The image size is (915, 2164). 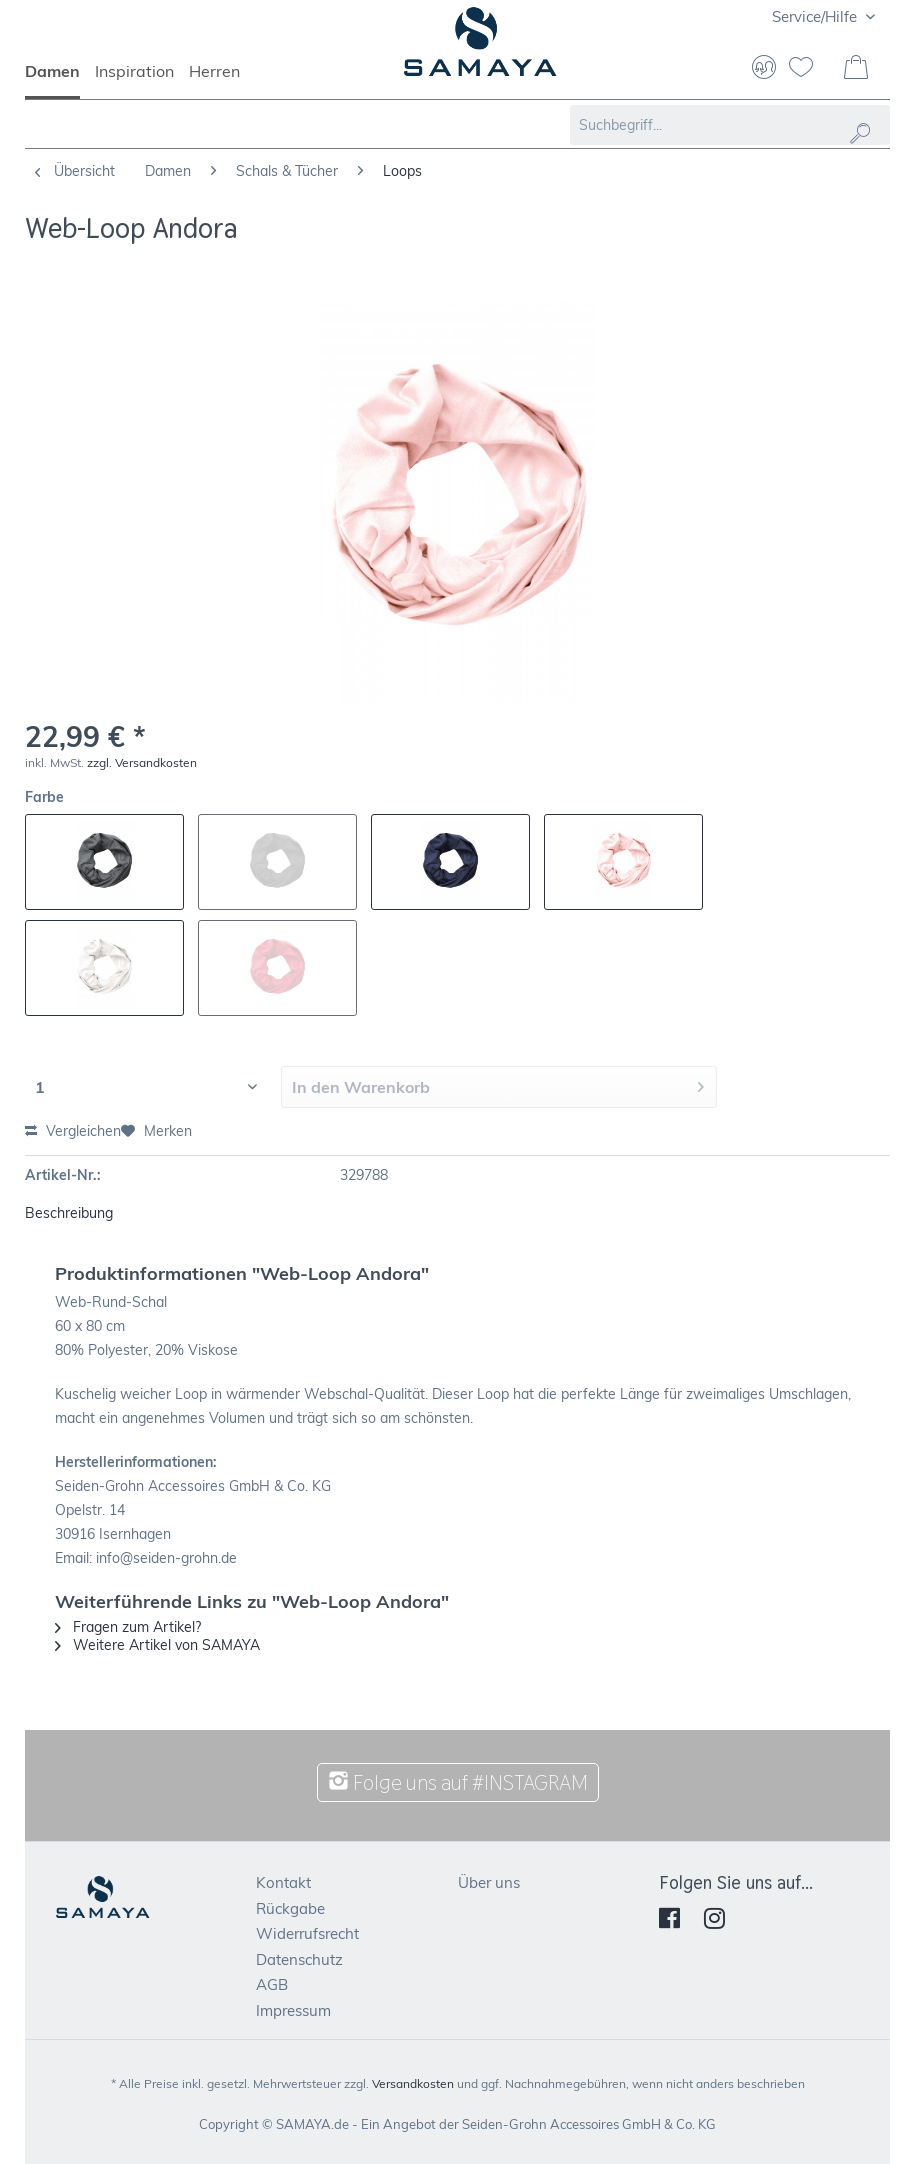 I want to click on zzgl. Versandkosten, so click(x=142, y=762).